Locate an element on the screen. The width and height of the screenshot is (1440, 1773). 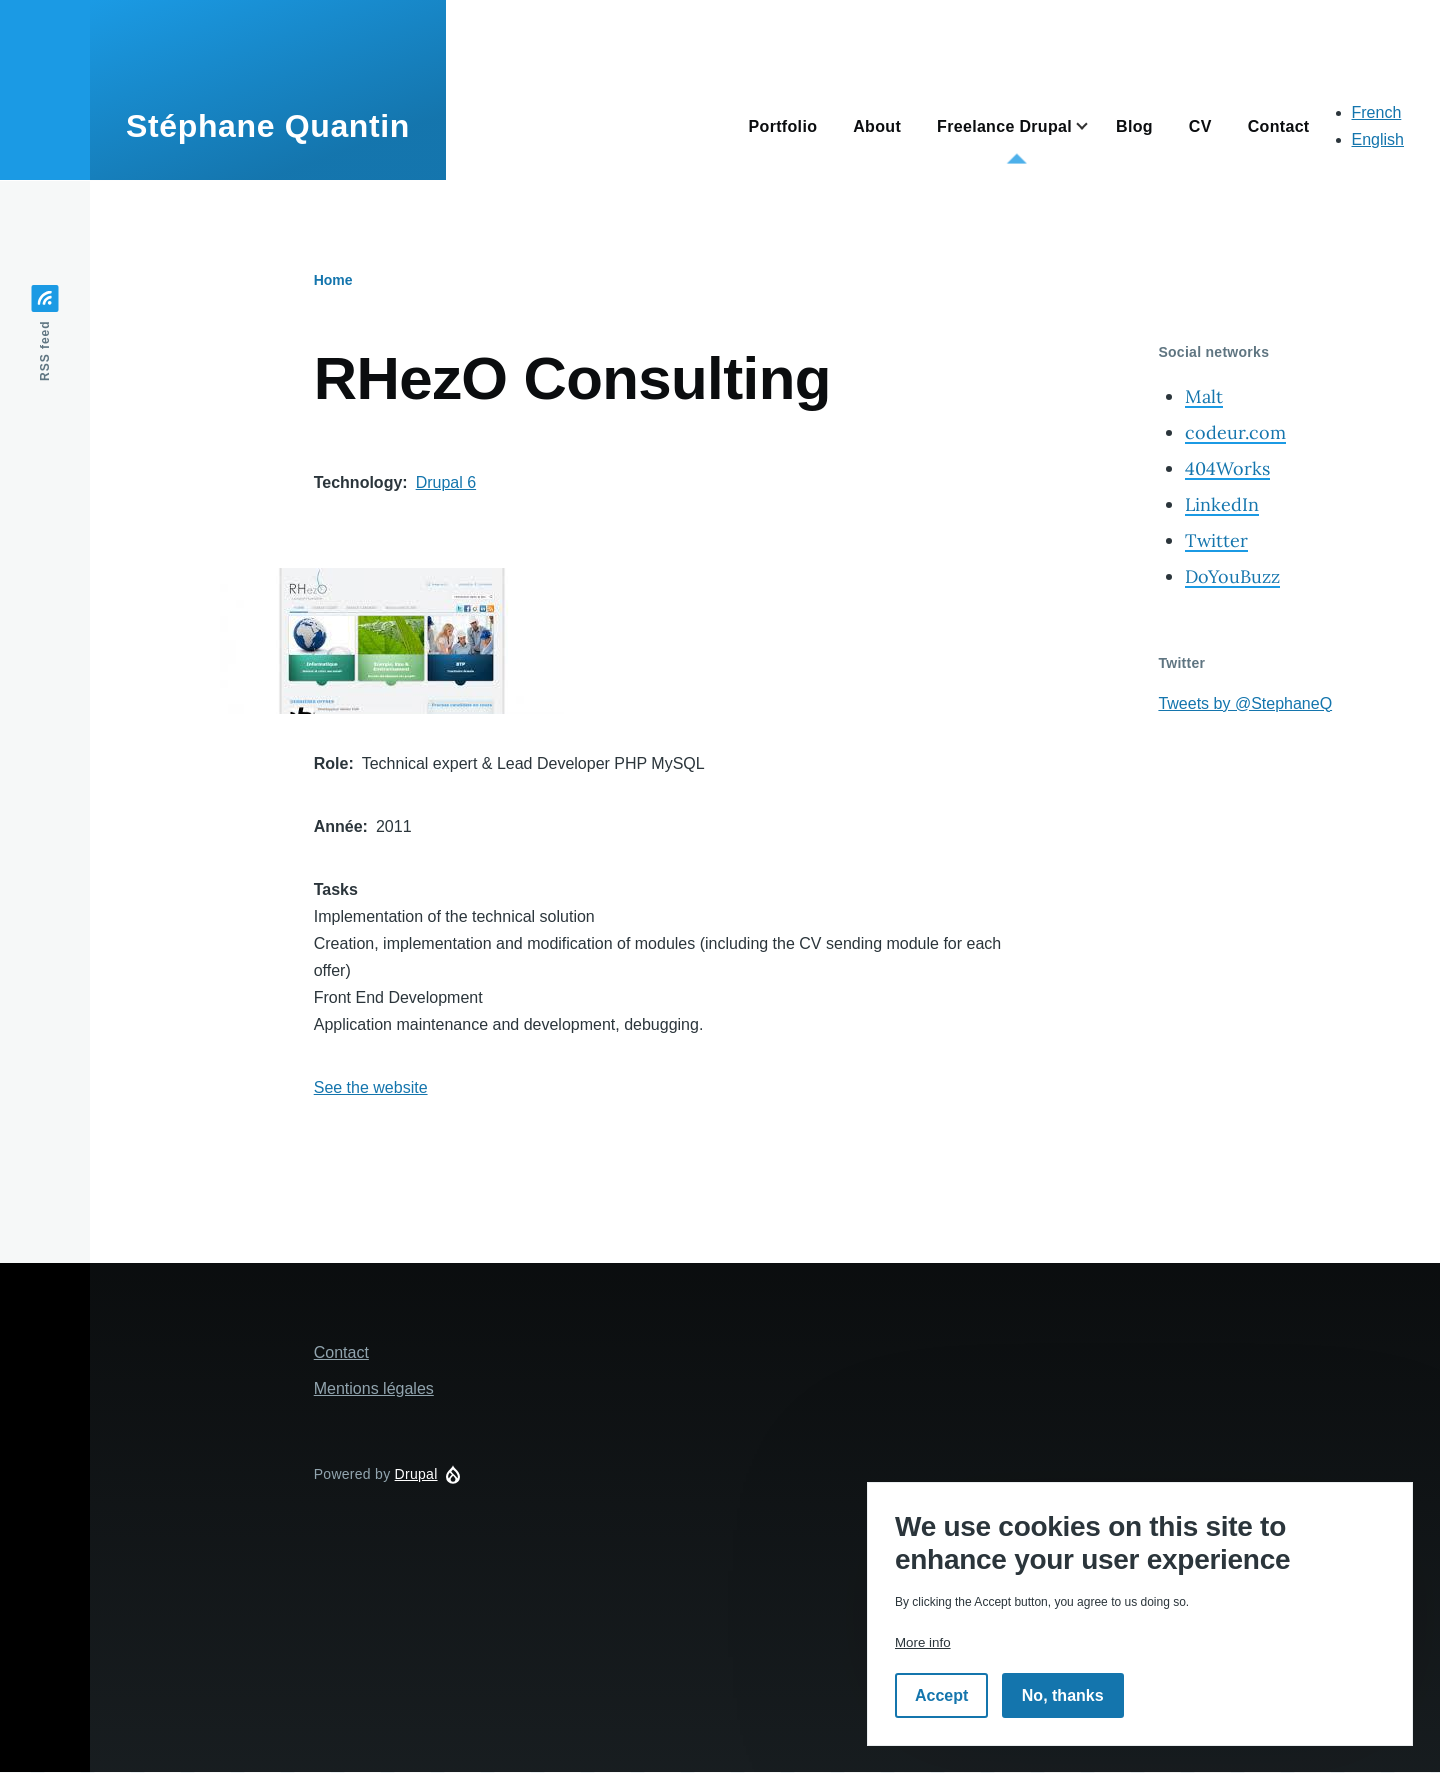
No, thanks is located at coordinates (1063, 1695).